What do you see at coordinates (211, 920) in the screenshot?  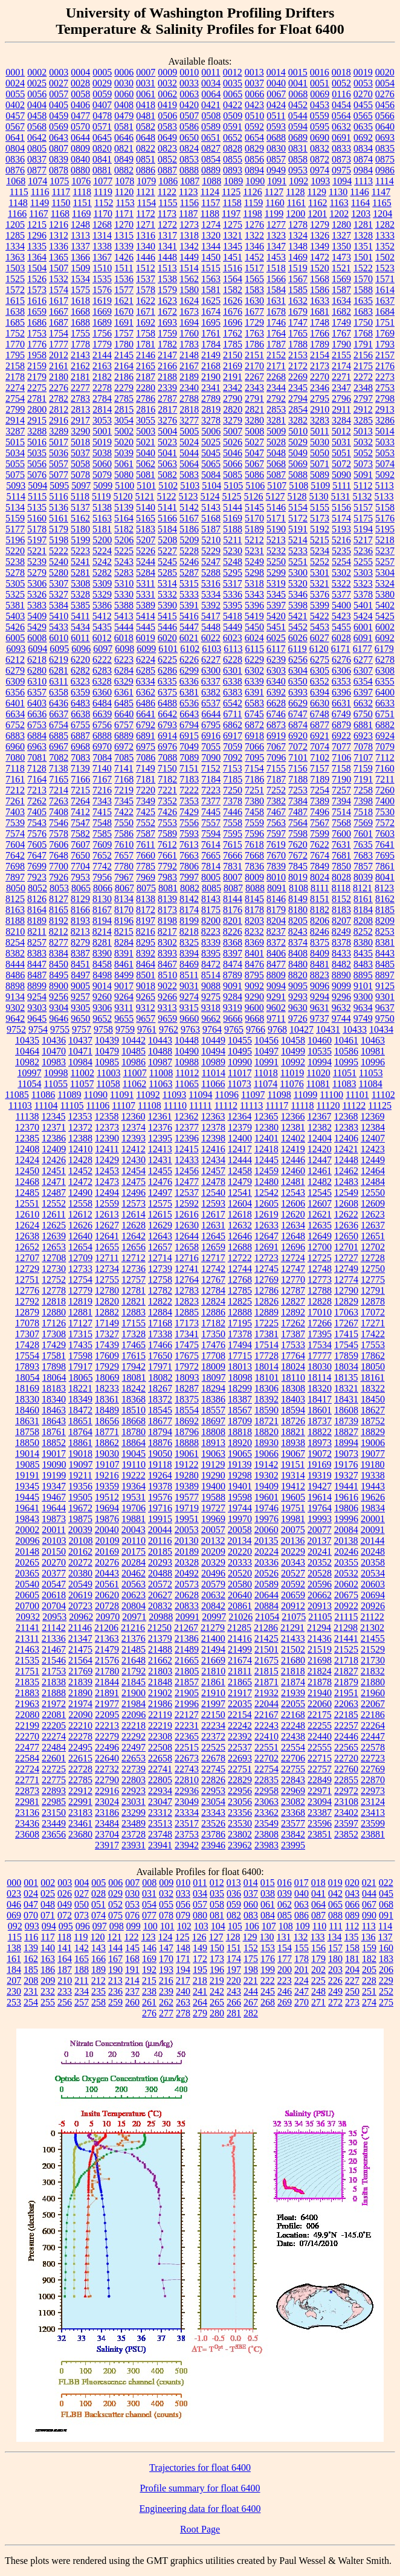 I see `8200` at bounding box center [211, 920].